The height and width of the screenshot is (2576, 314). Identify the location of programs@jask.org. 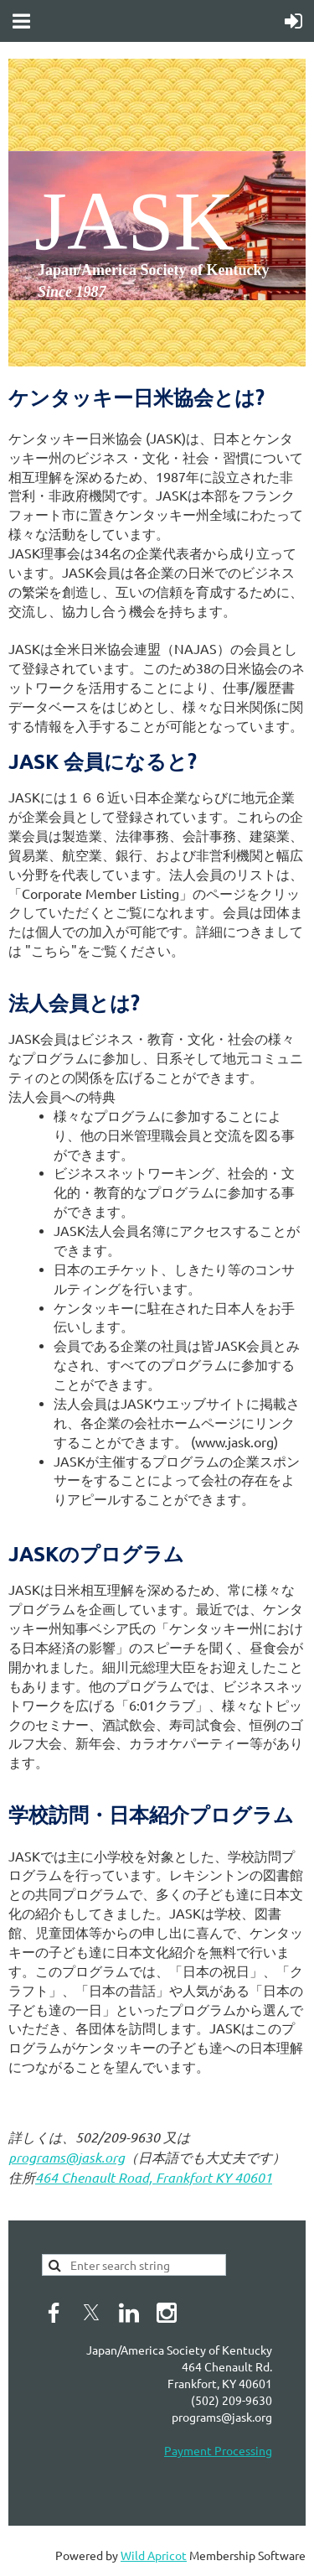
(66, 2157).